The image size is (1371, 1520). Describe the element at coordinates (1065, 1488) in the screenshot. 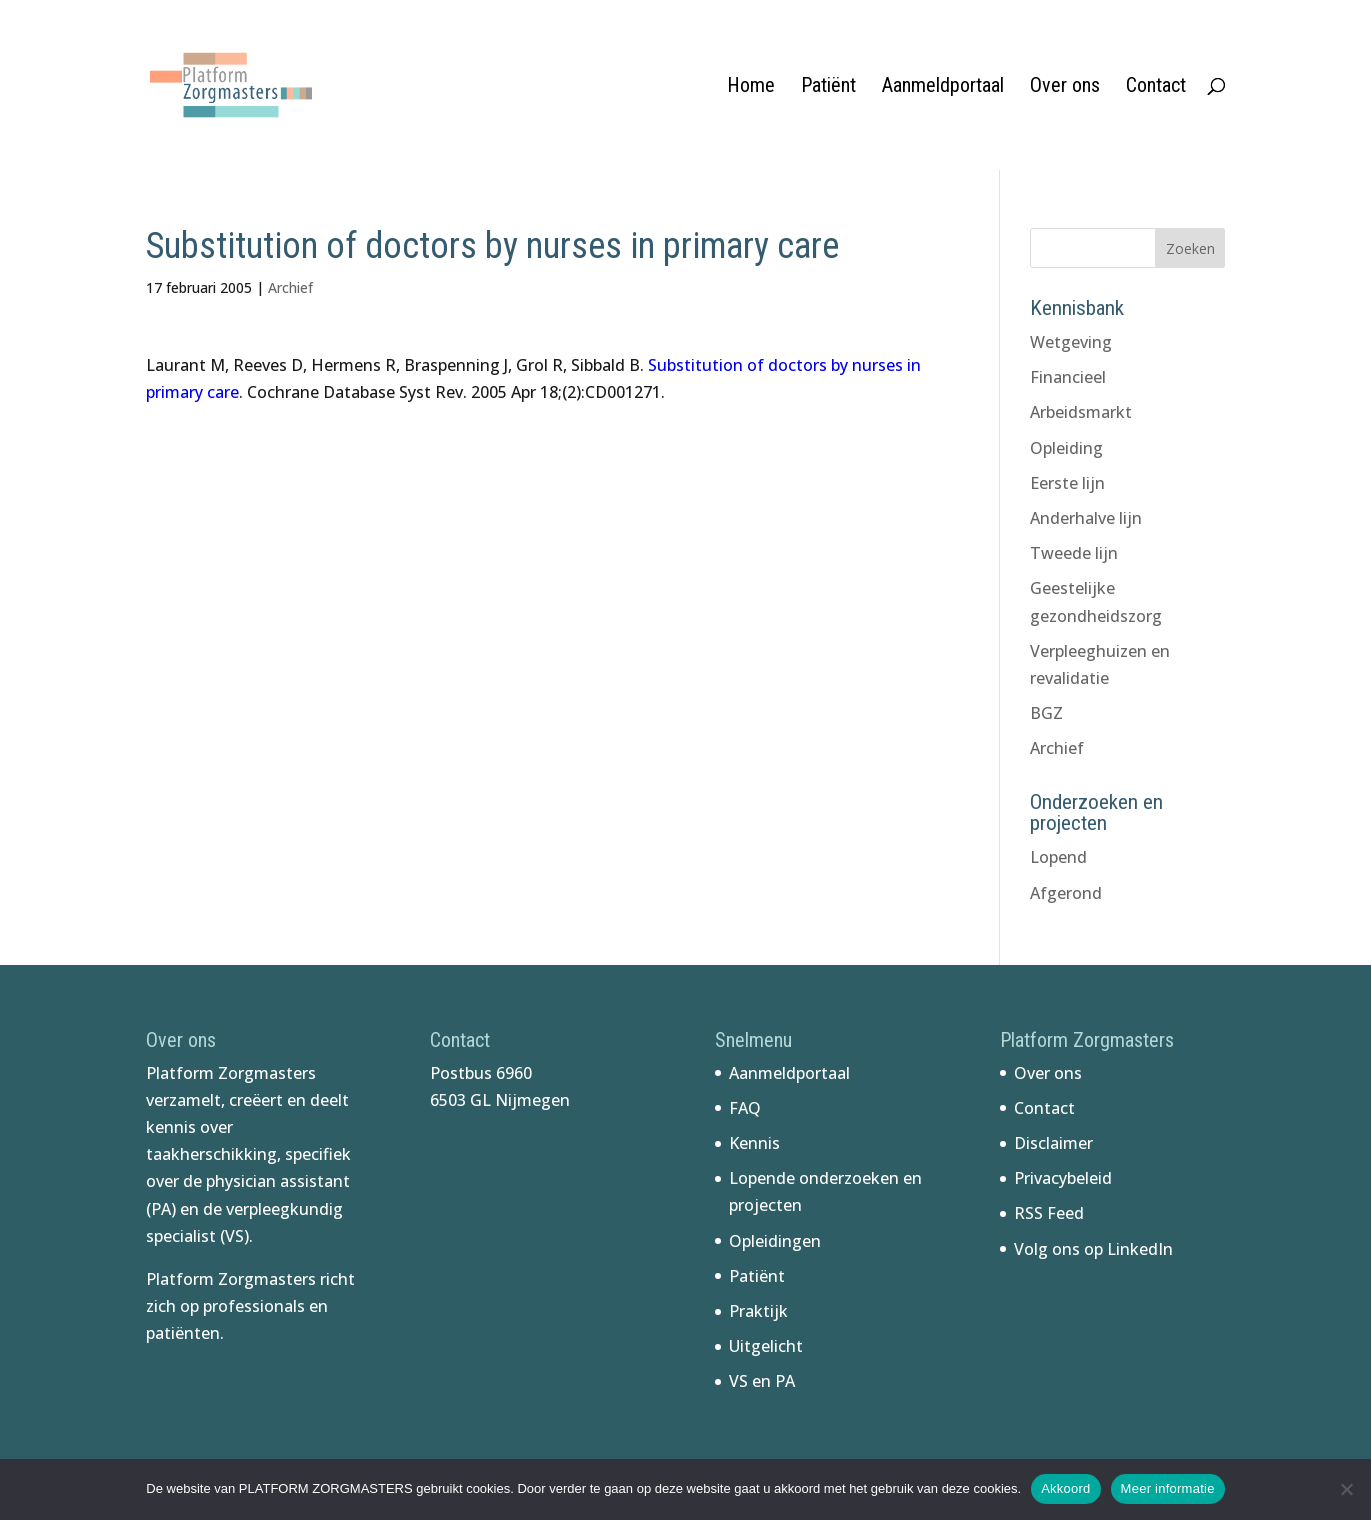

I see `Akkoord` at that location.